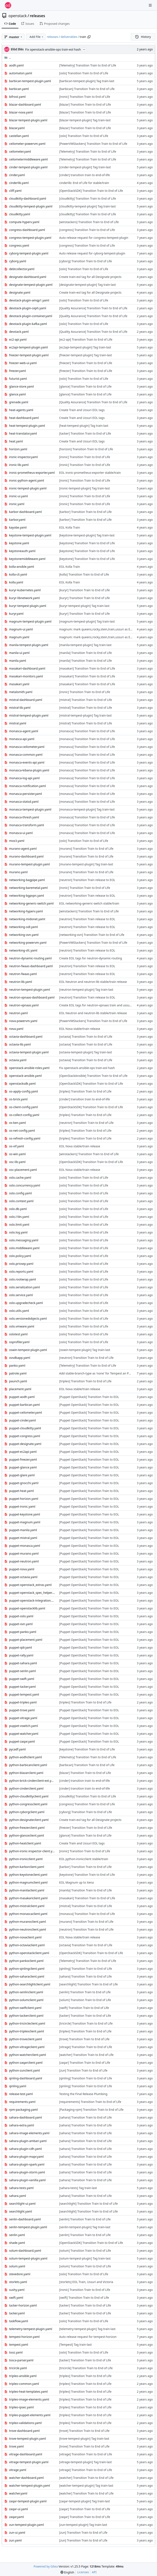 This screenshot has width=157, height=2576. I want to click on taskflow.yaml, so click(18, 2321).